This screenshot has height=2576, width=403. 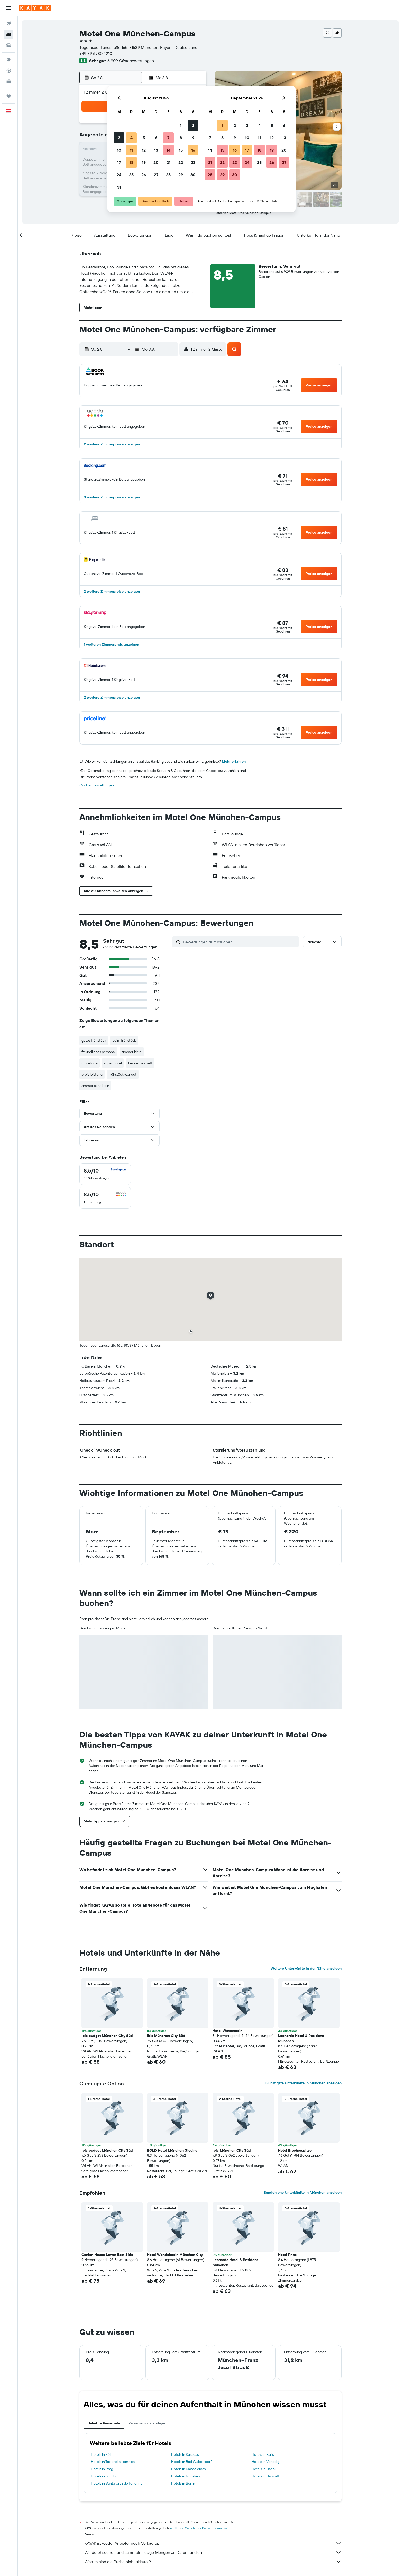 What do you see at coordinates (213, 2552) in the screenshot?
I see `Wir durchsuchen und sammeln riesige Mengen an Daten für dich.` at bounding box center [213, 2552].